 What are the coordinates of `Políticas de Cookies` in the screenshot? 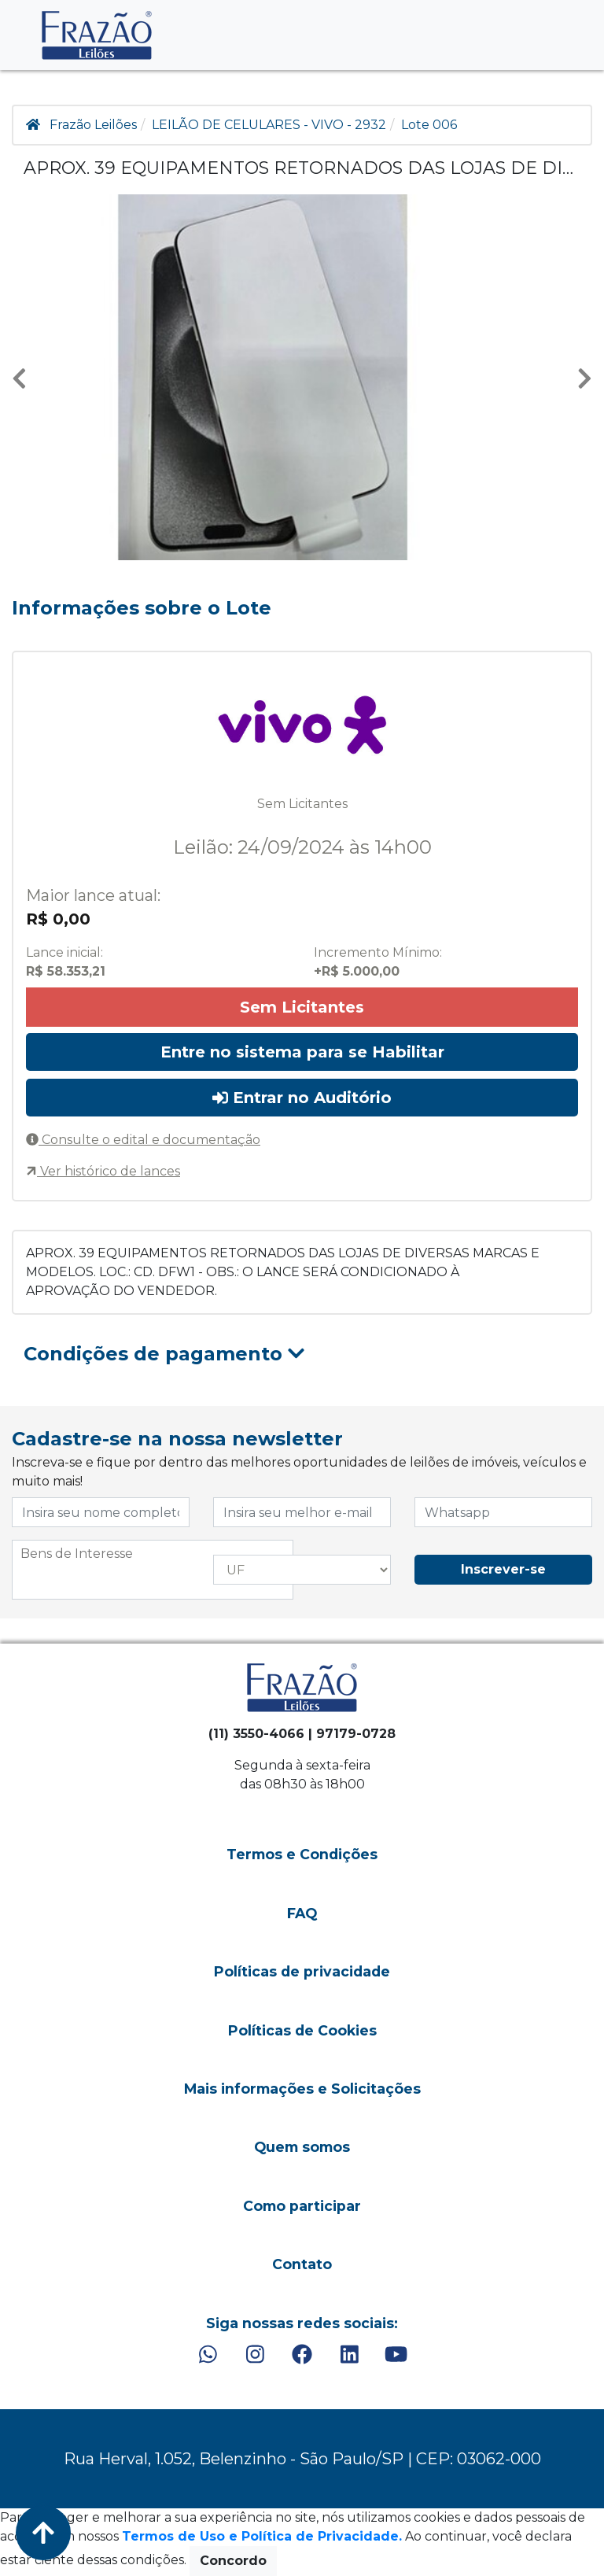 It's located at (302, 2030).